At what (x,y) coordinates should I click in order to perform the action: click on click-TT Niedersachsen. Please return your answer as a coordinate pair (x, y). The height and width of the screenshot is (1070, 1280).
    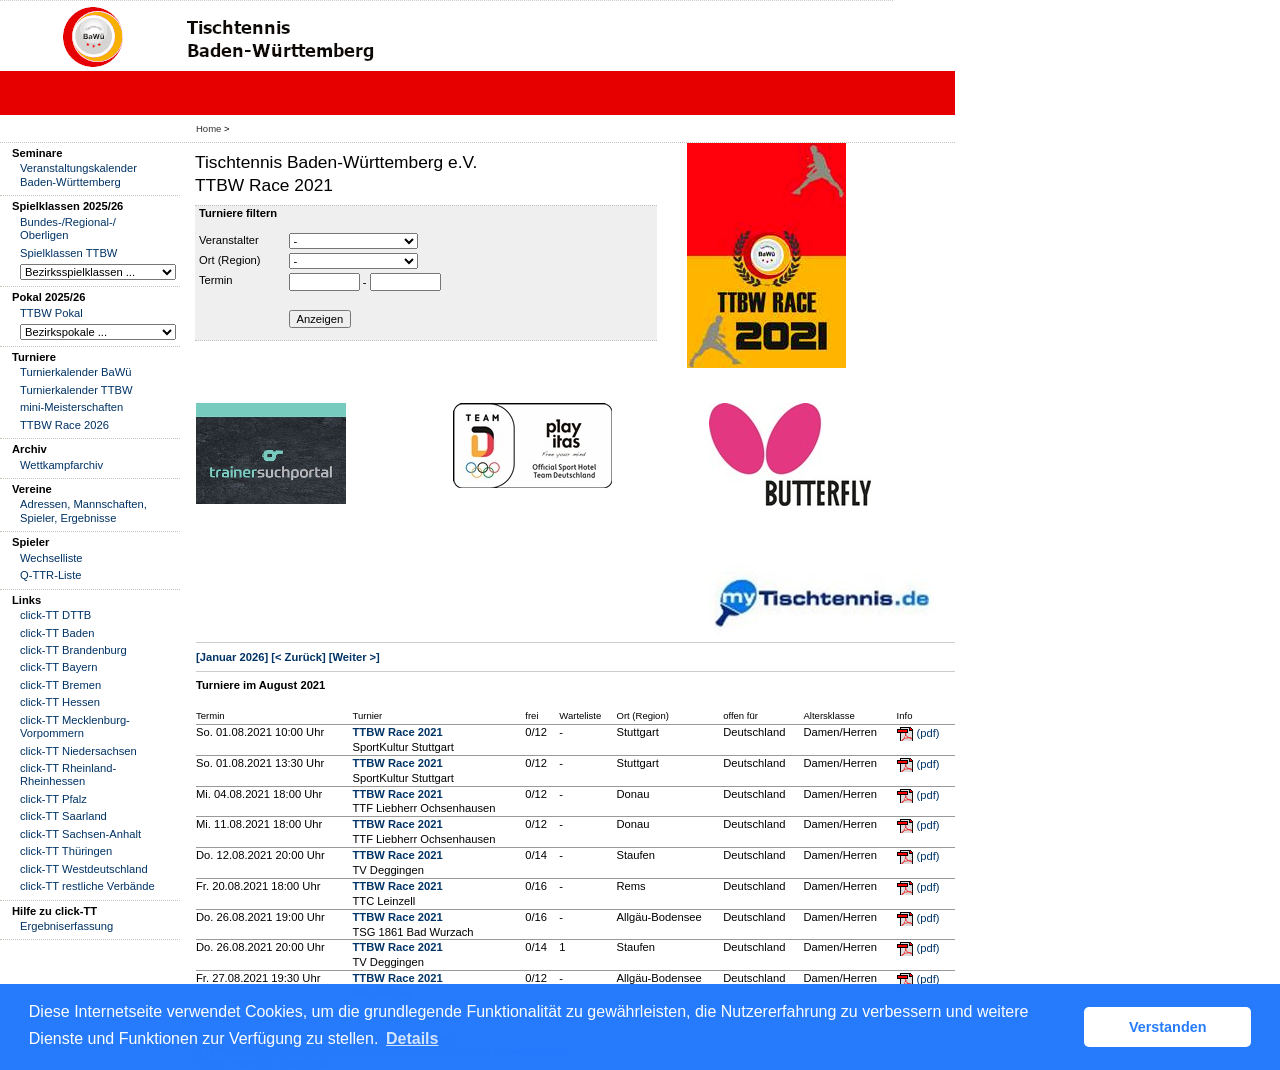
    Looking at the image, I should click on (78, 751).